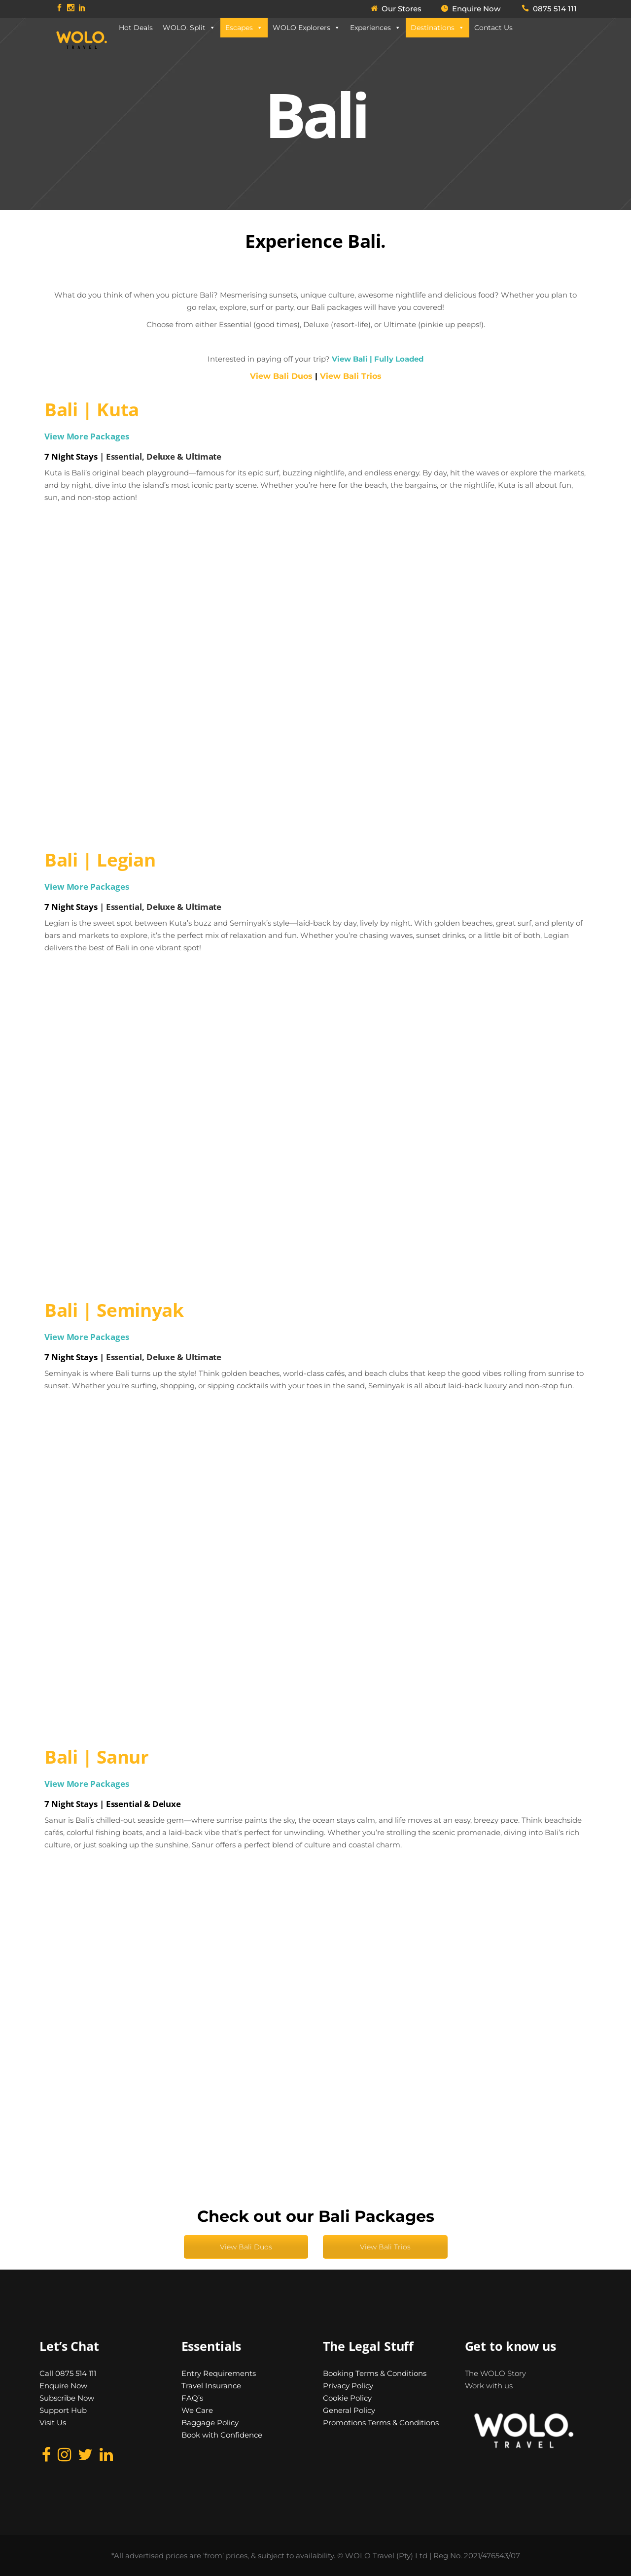 The height and width of the screenshot is (2576, 631). Describe the element at coordinates (63, 2385) in the screenshot. I see `Enquire Now` at that location.